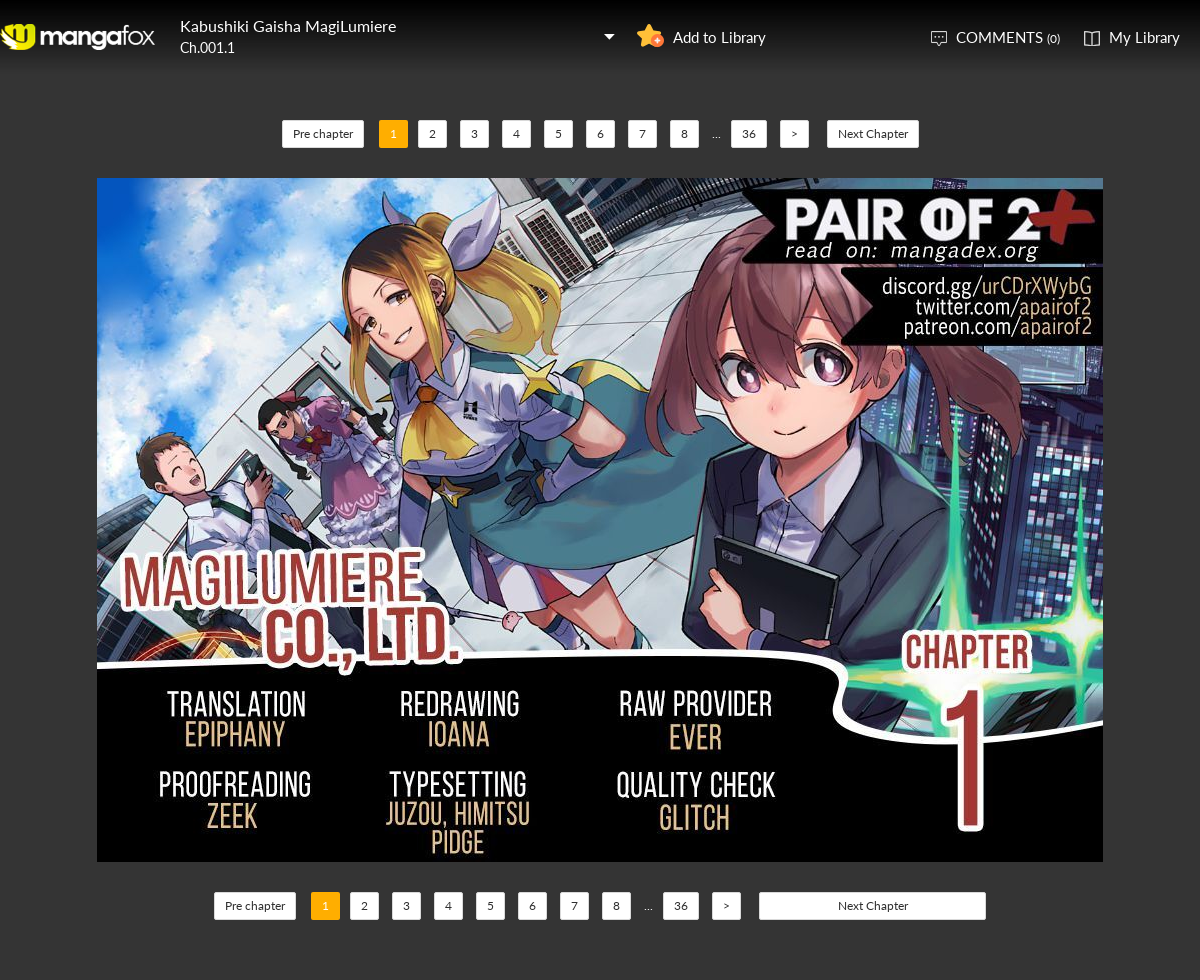 Image resolution: width=1200 pixels, height=980 pixels. I want to click on My Library, so click(1144, 37).